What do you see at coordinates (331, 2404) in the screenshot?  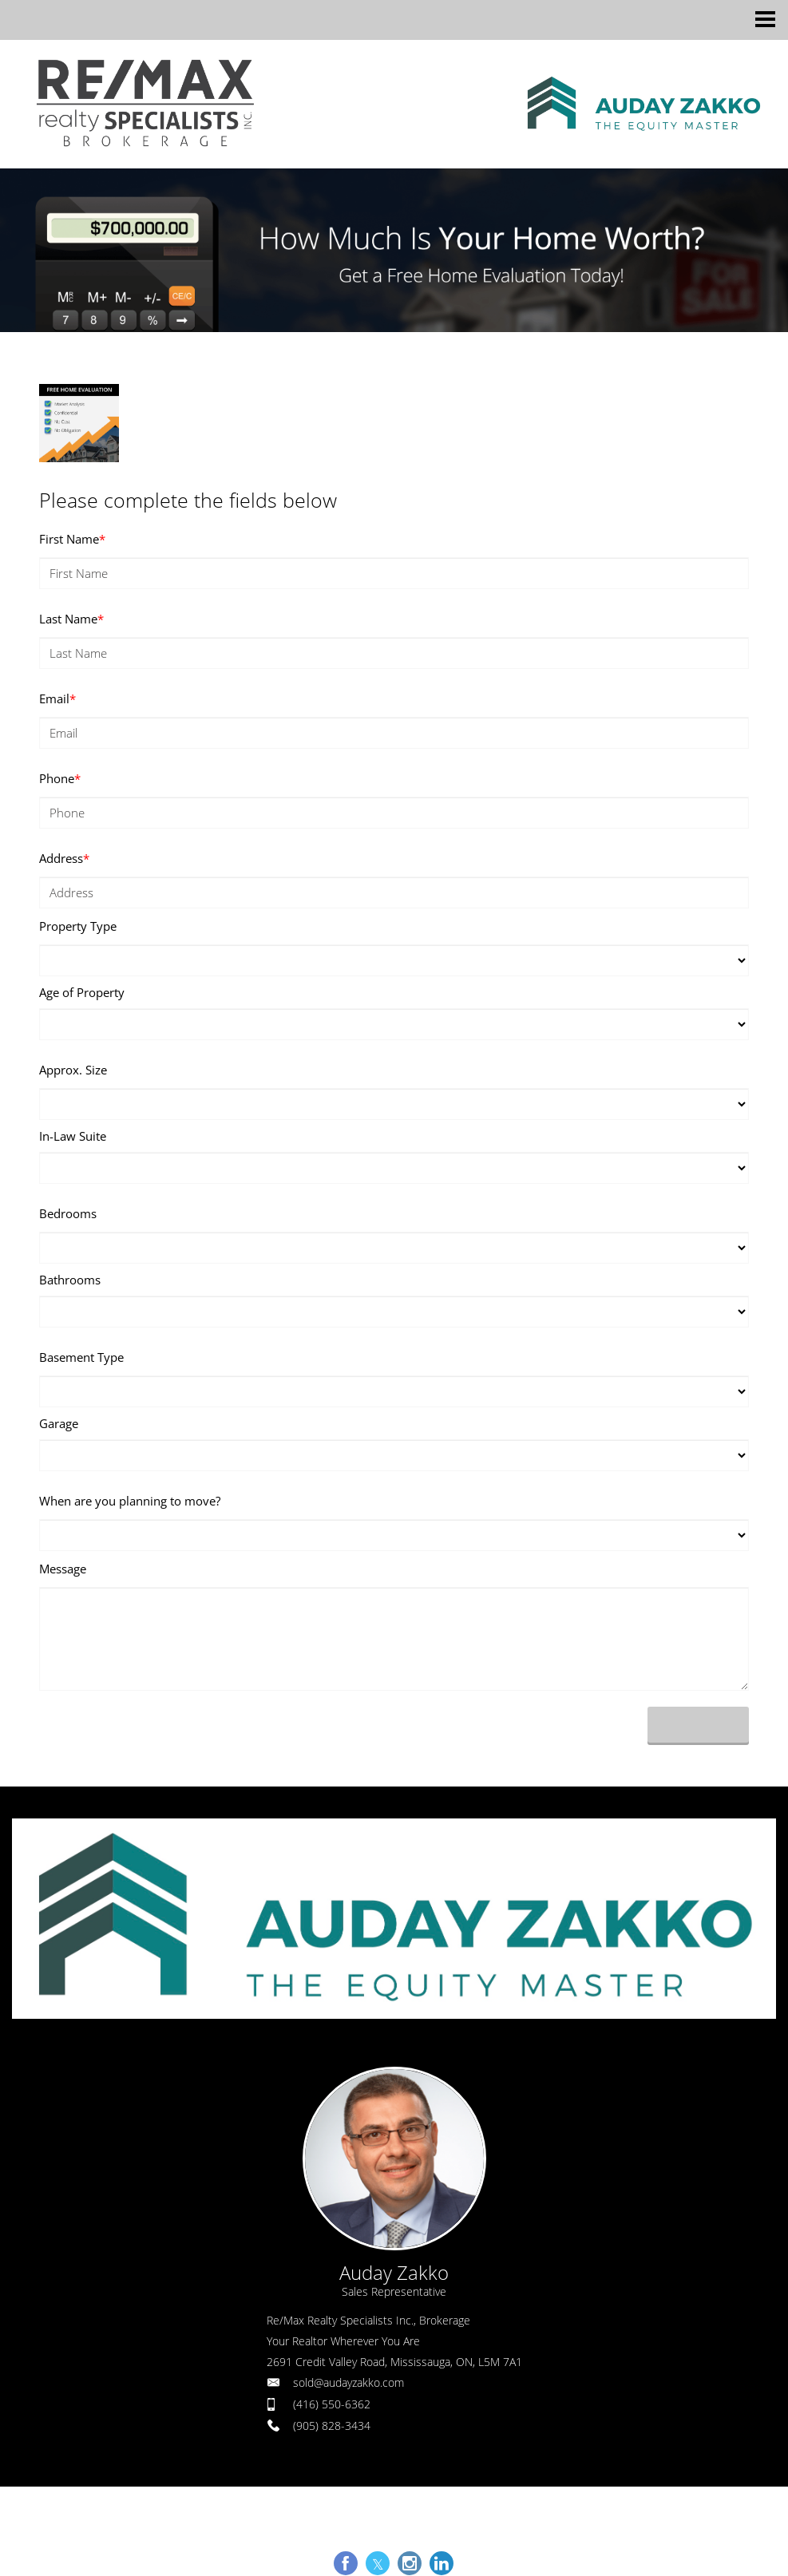 I see `(416) 550-6362` at bounding box center [331, 2404].